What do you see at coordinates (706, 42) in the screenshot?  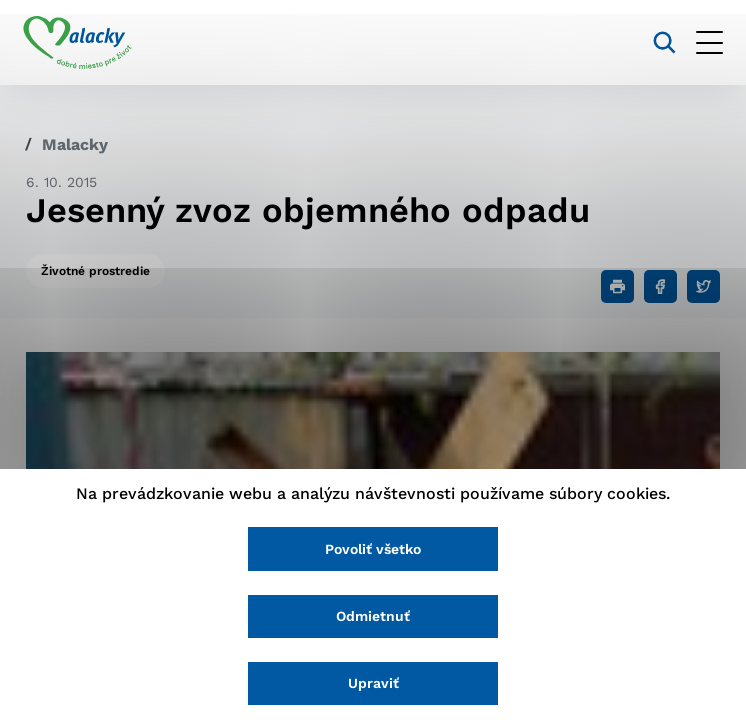 I see `[Otvoriť menu]` at bounding box center [706, 42].